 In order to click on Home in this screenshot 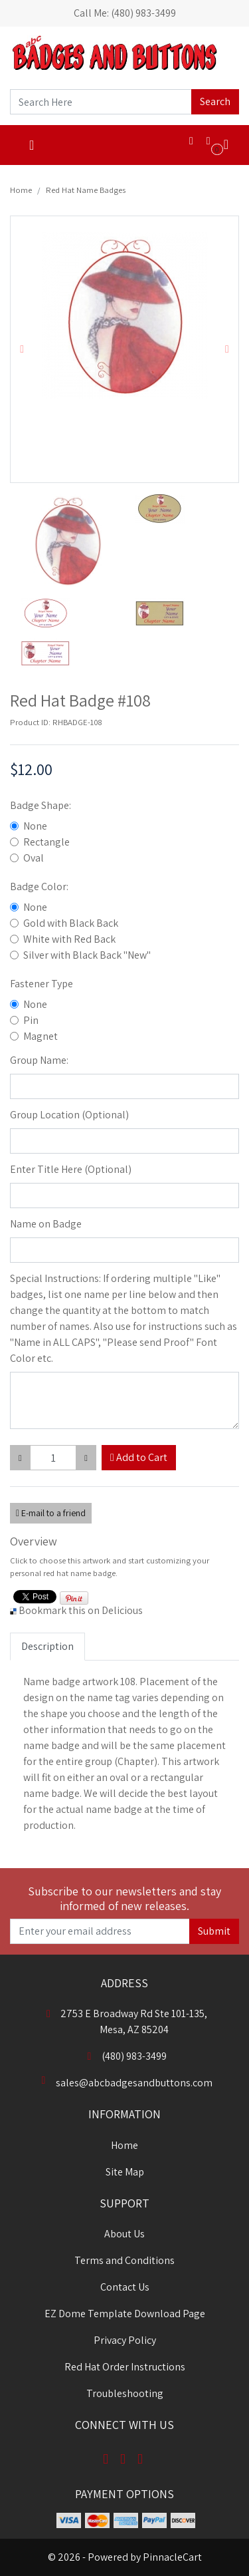, I will do `click(21, 190)`.